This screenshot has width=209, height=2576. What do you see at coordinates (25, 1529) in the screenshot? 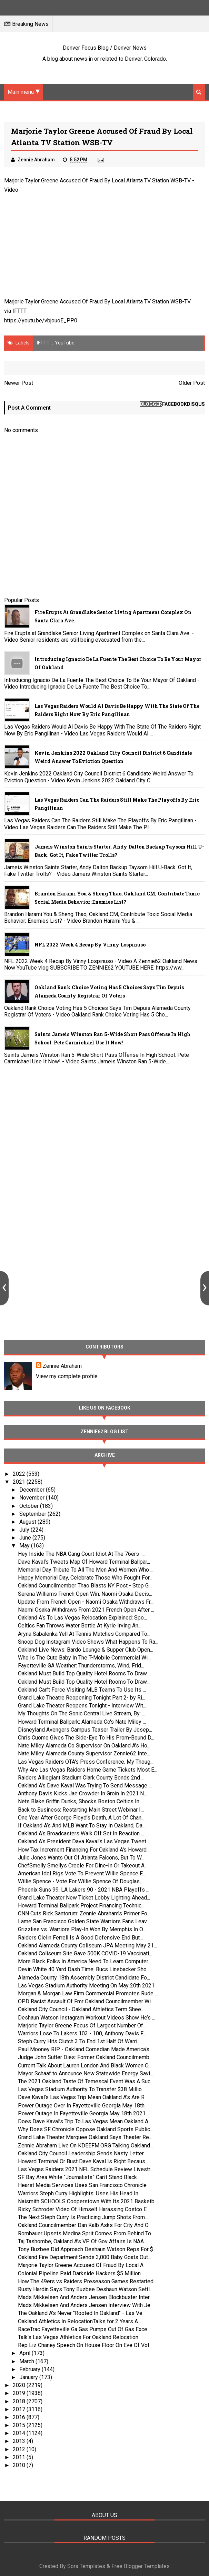
I see `July` at bounding box center [25, 1529].